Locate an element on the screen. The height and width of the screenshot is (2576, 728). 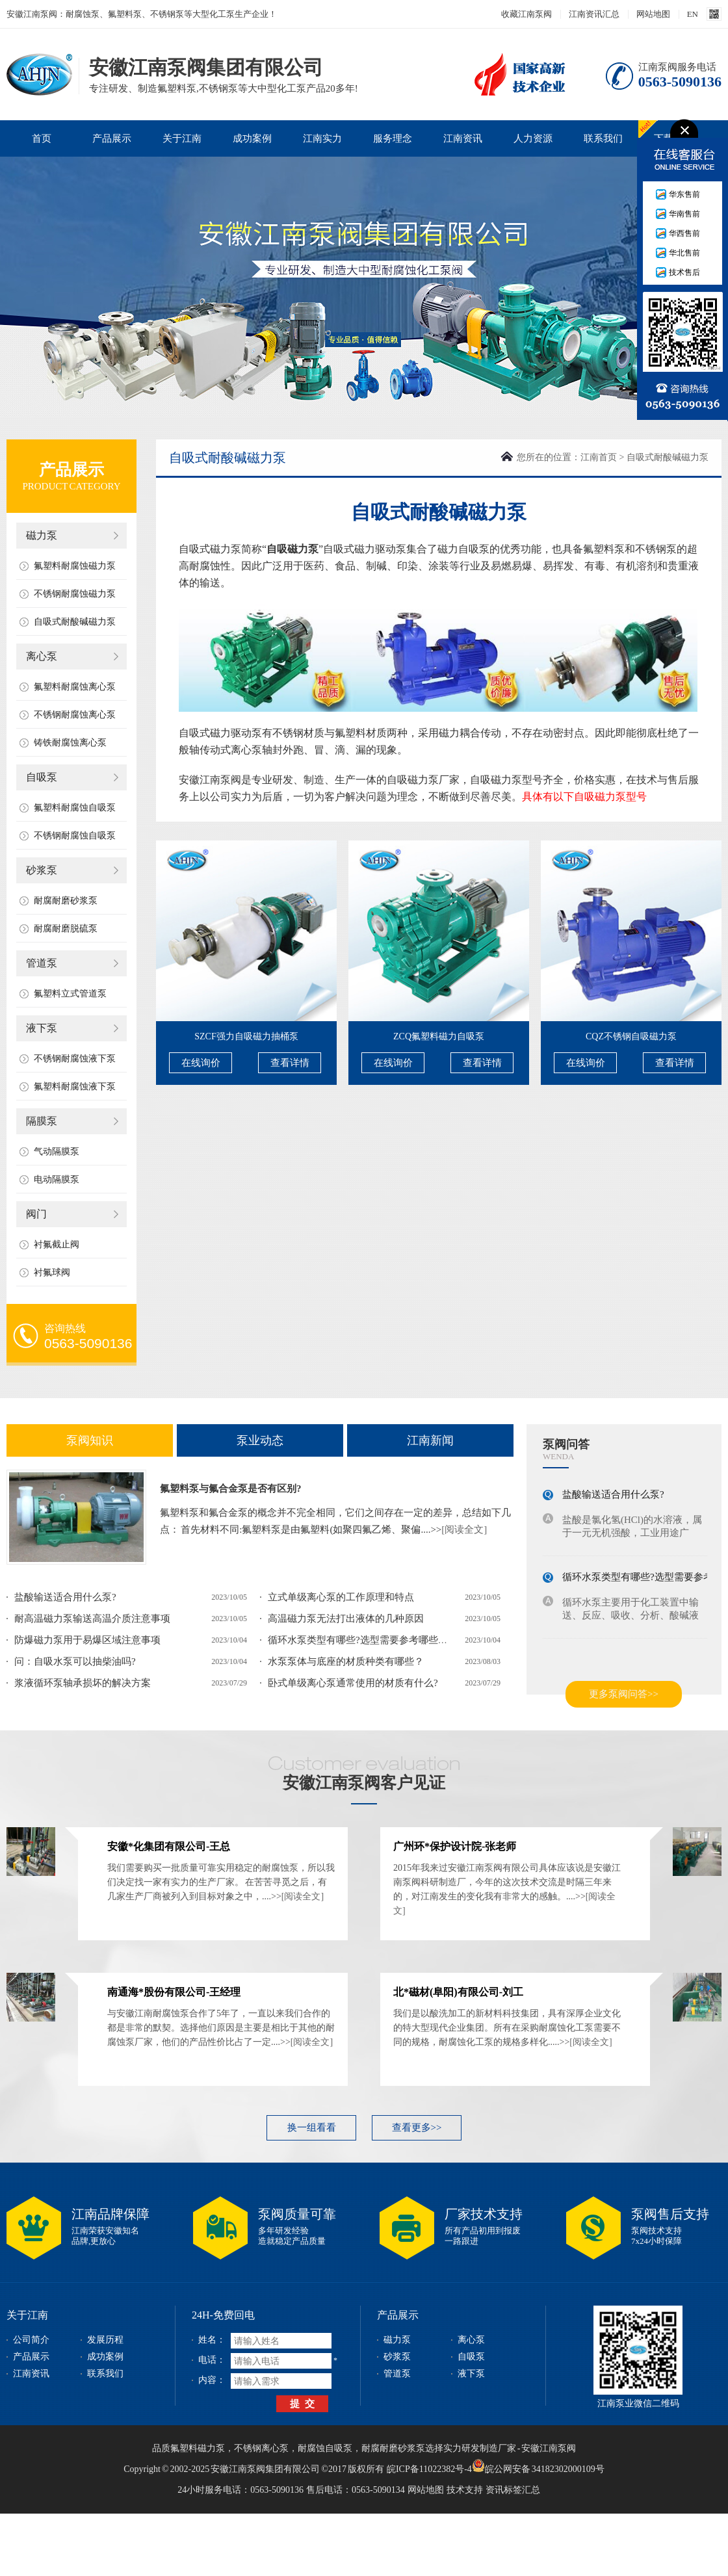
换一组看看 is located at coordinates (311, 2127).